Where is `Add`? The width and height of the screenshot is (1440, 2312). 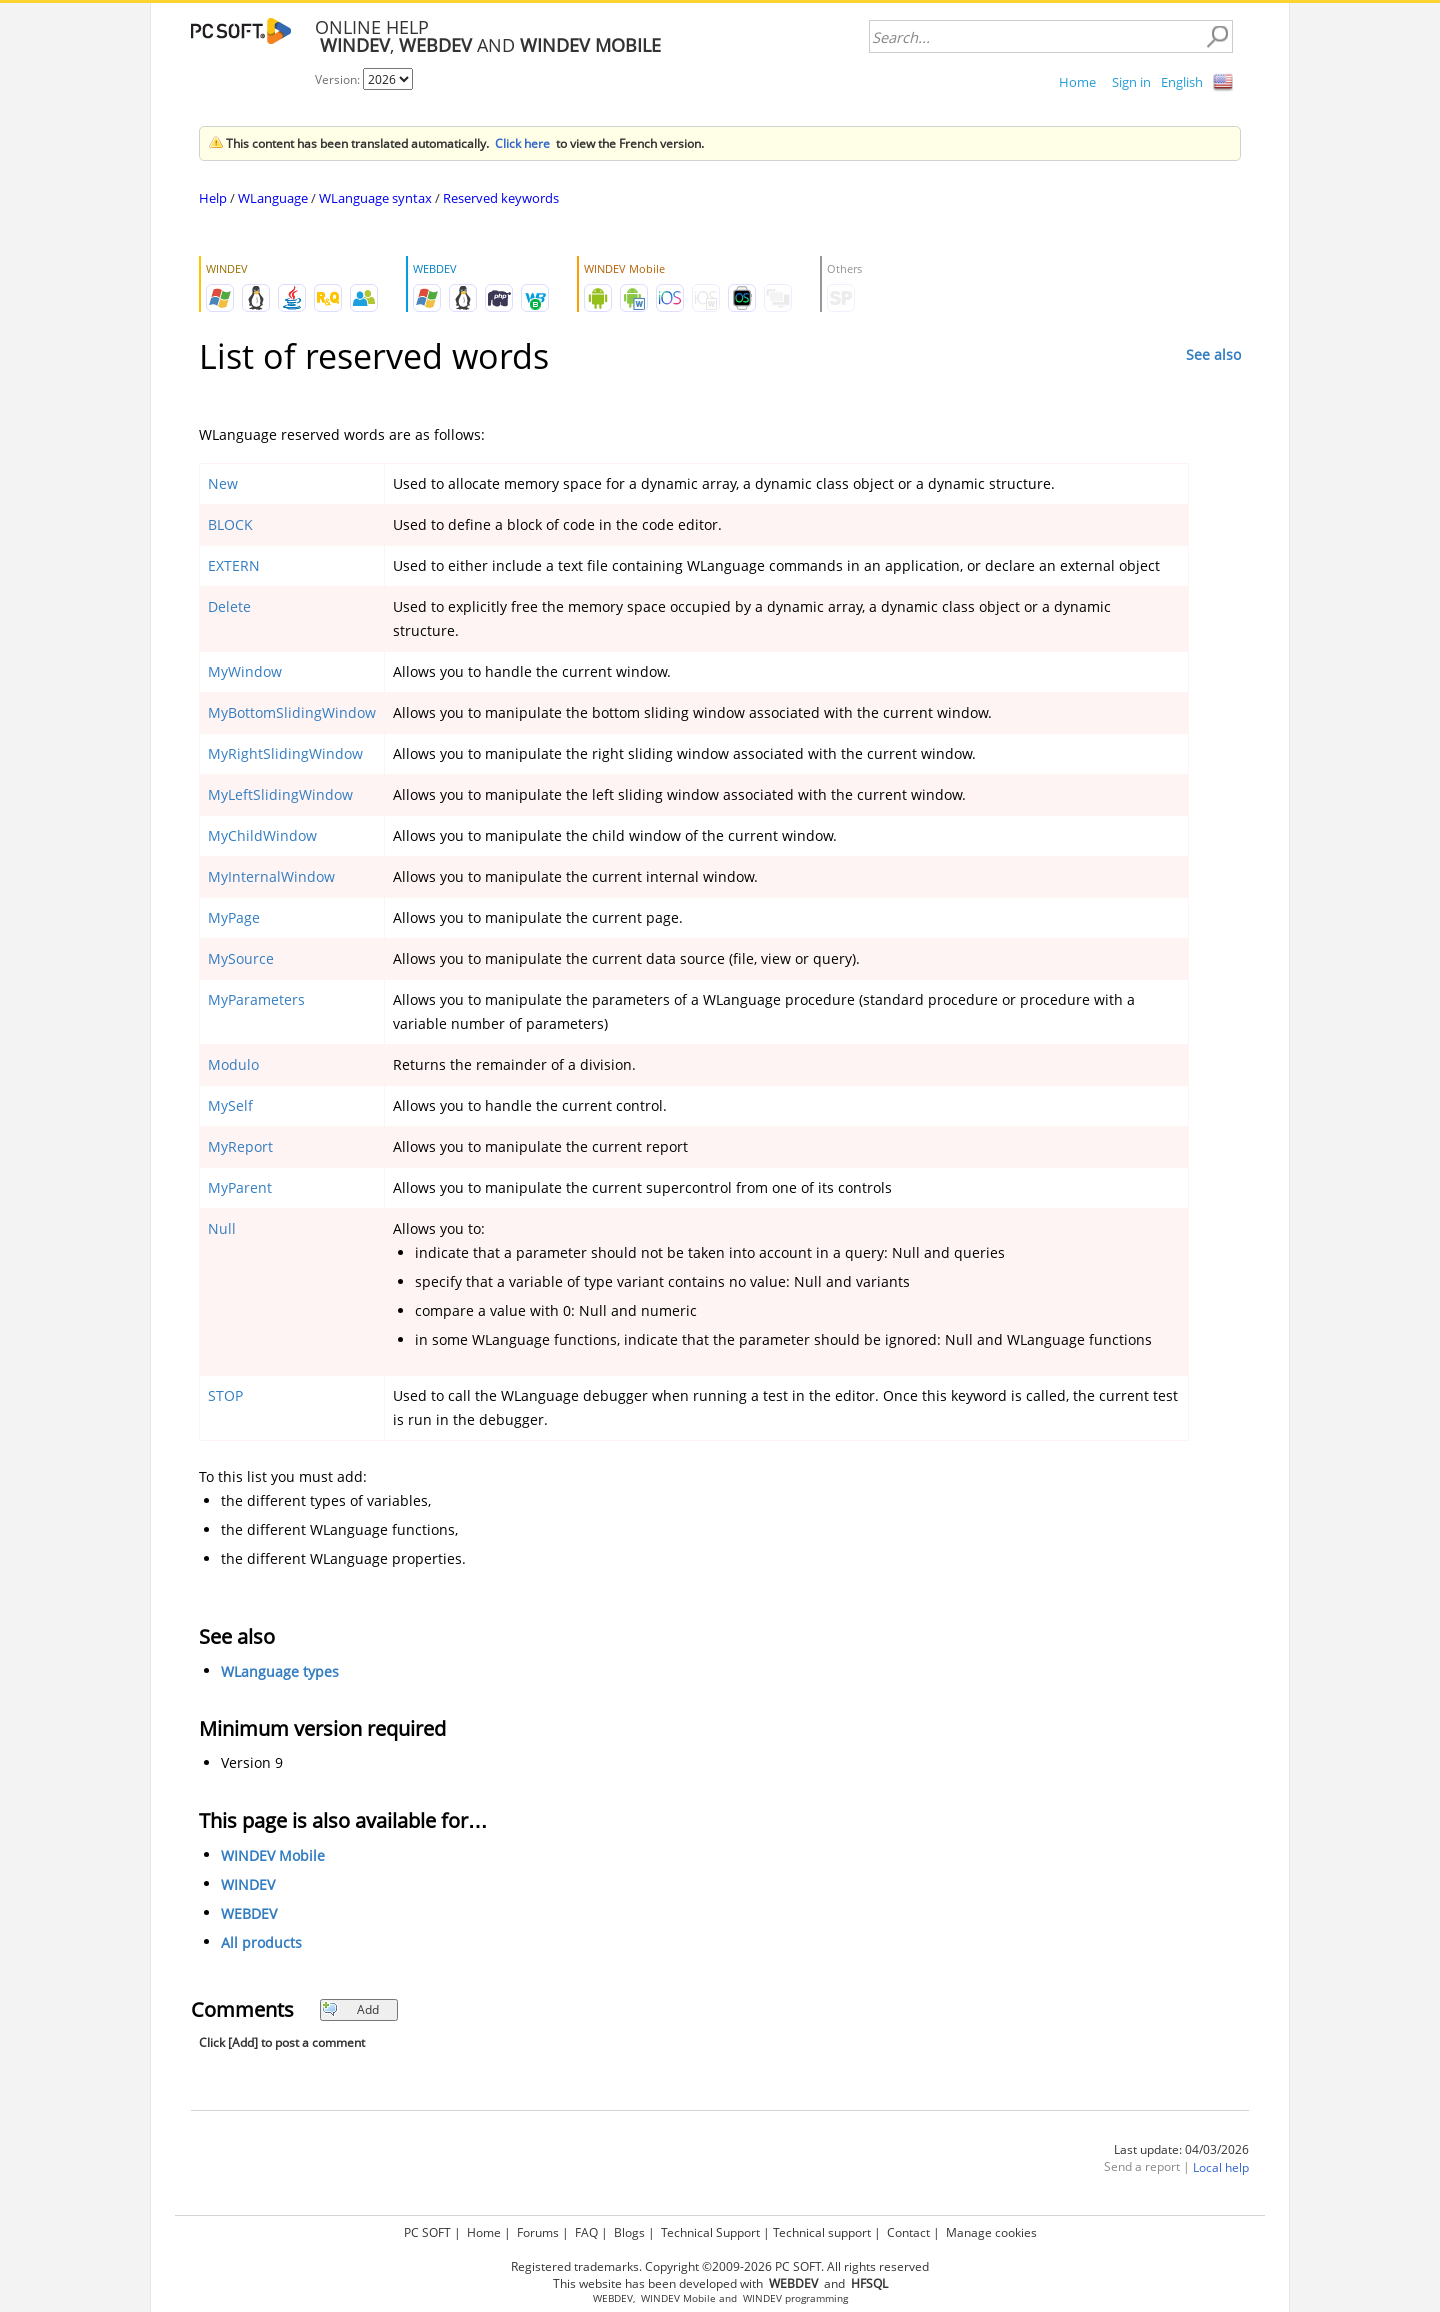 Add is located at coordinates (350, 2009).